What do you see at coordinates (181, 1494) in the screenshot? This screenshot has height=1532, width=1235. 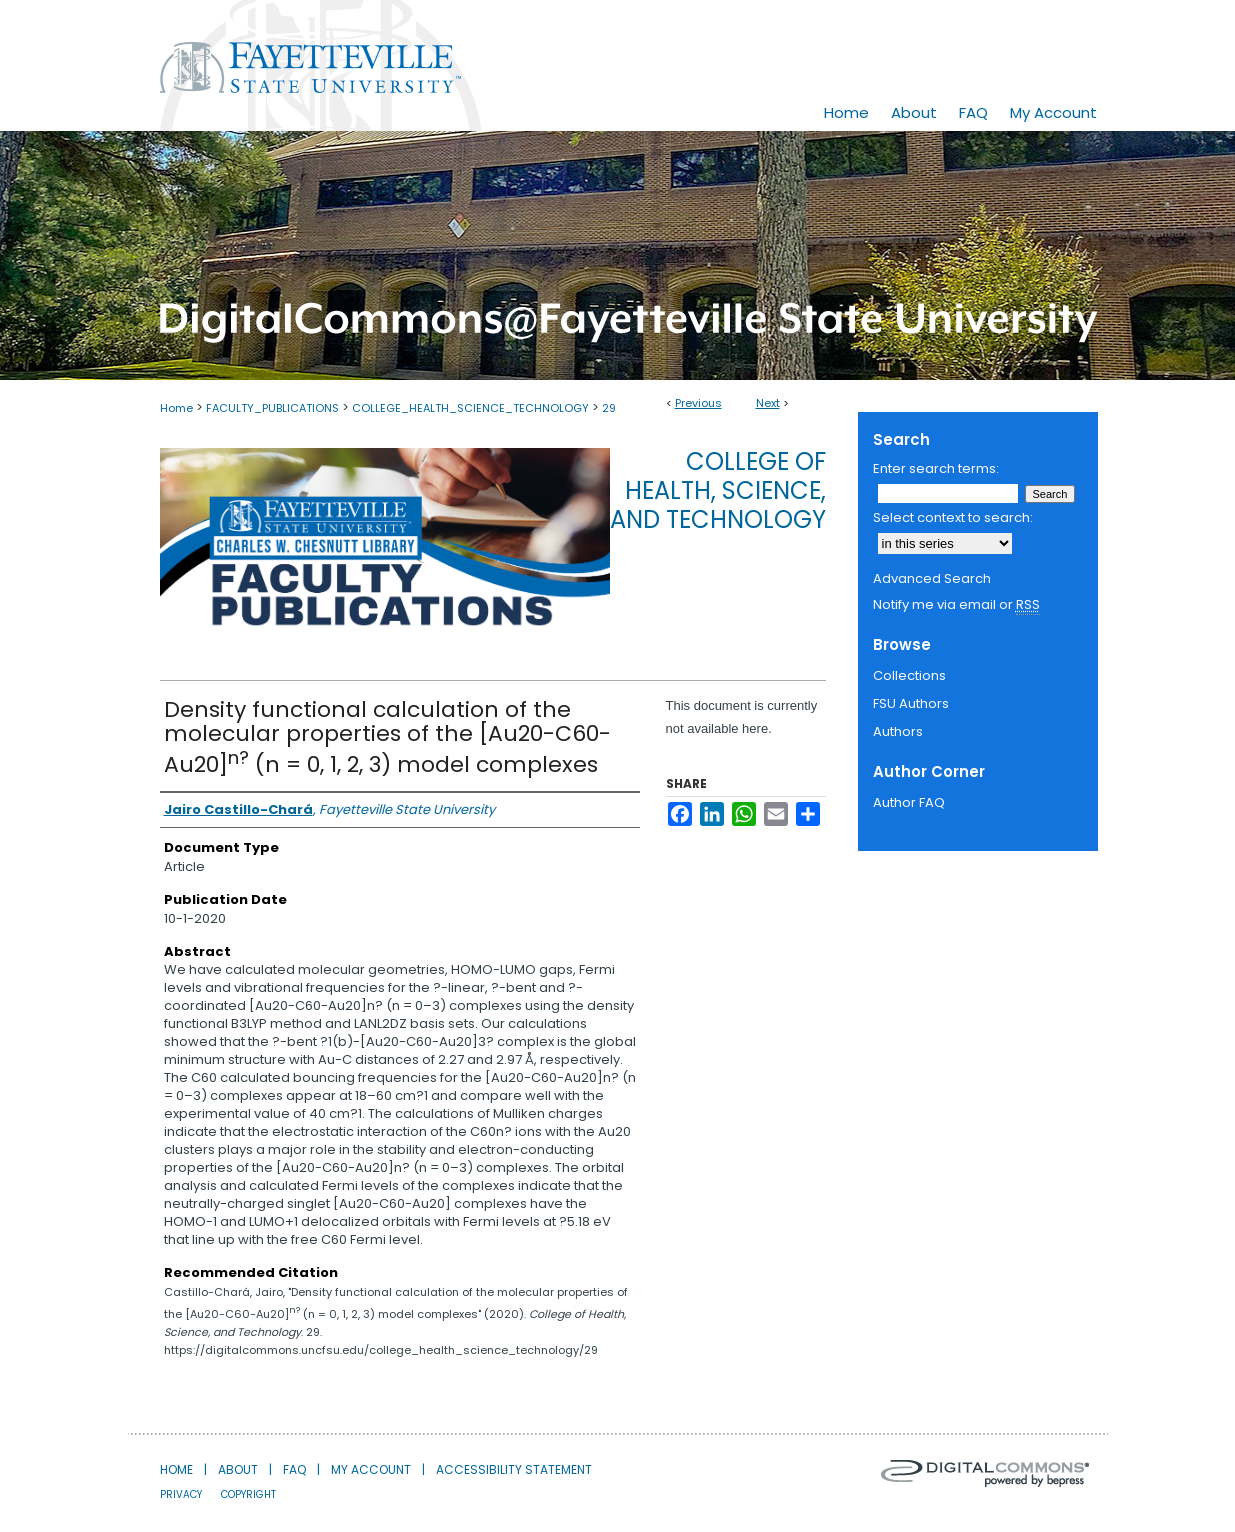 I see `Privacy` at bounding box center [181, 1494].